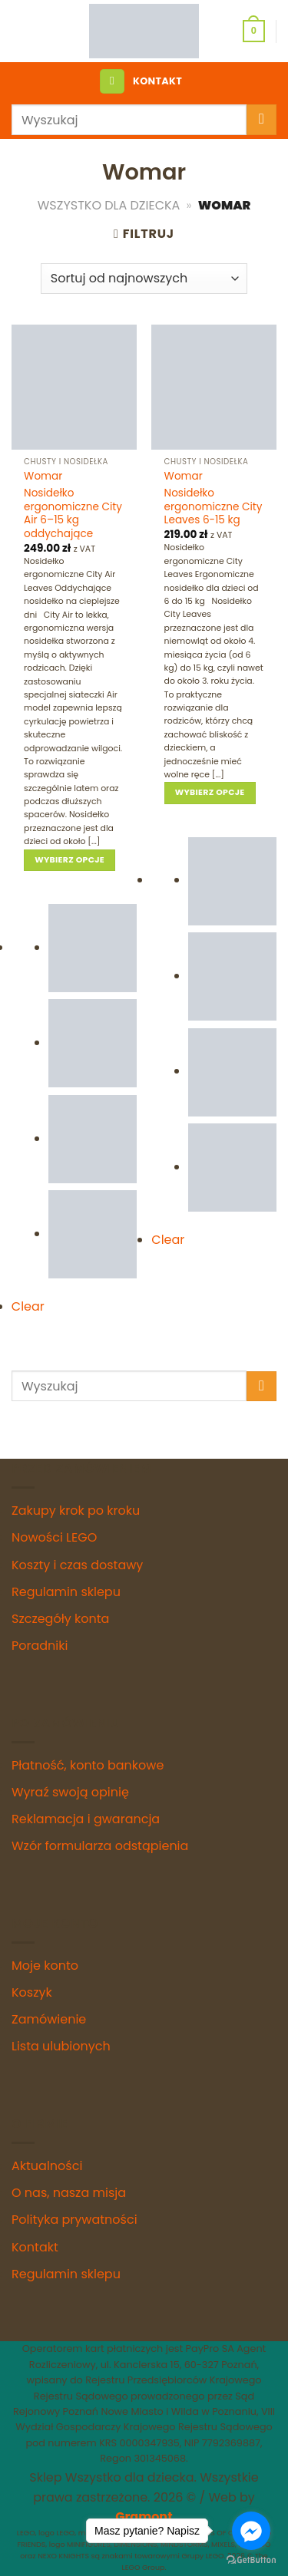  Describe the element at coordinates (92, 948) in the screenshot. I see `[radio]` at that location.